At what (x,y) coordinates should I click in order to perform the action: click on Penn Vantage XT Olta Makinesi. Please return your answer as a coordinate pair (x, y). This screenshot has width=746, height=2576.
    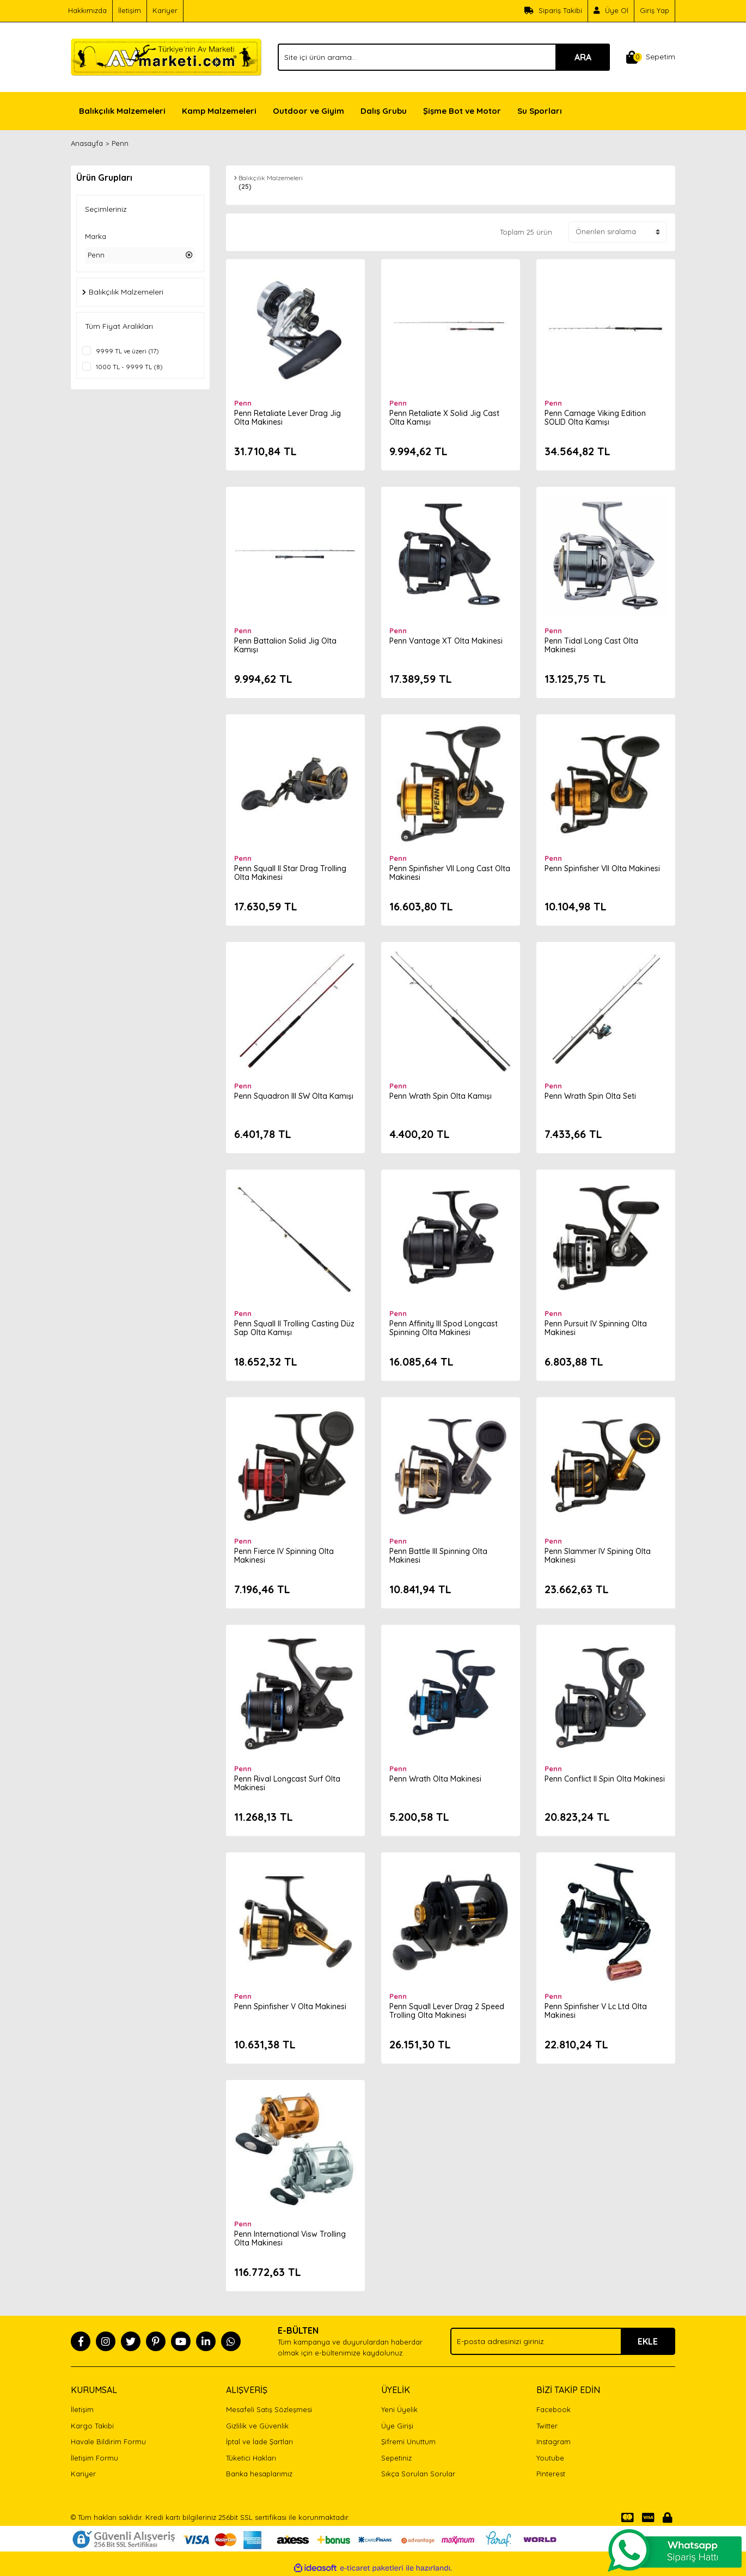
    Looking at the image, I should click on (446, 641).